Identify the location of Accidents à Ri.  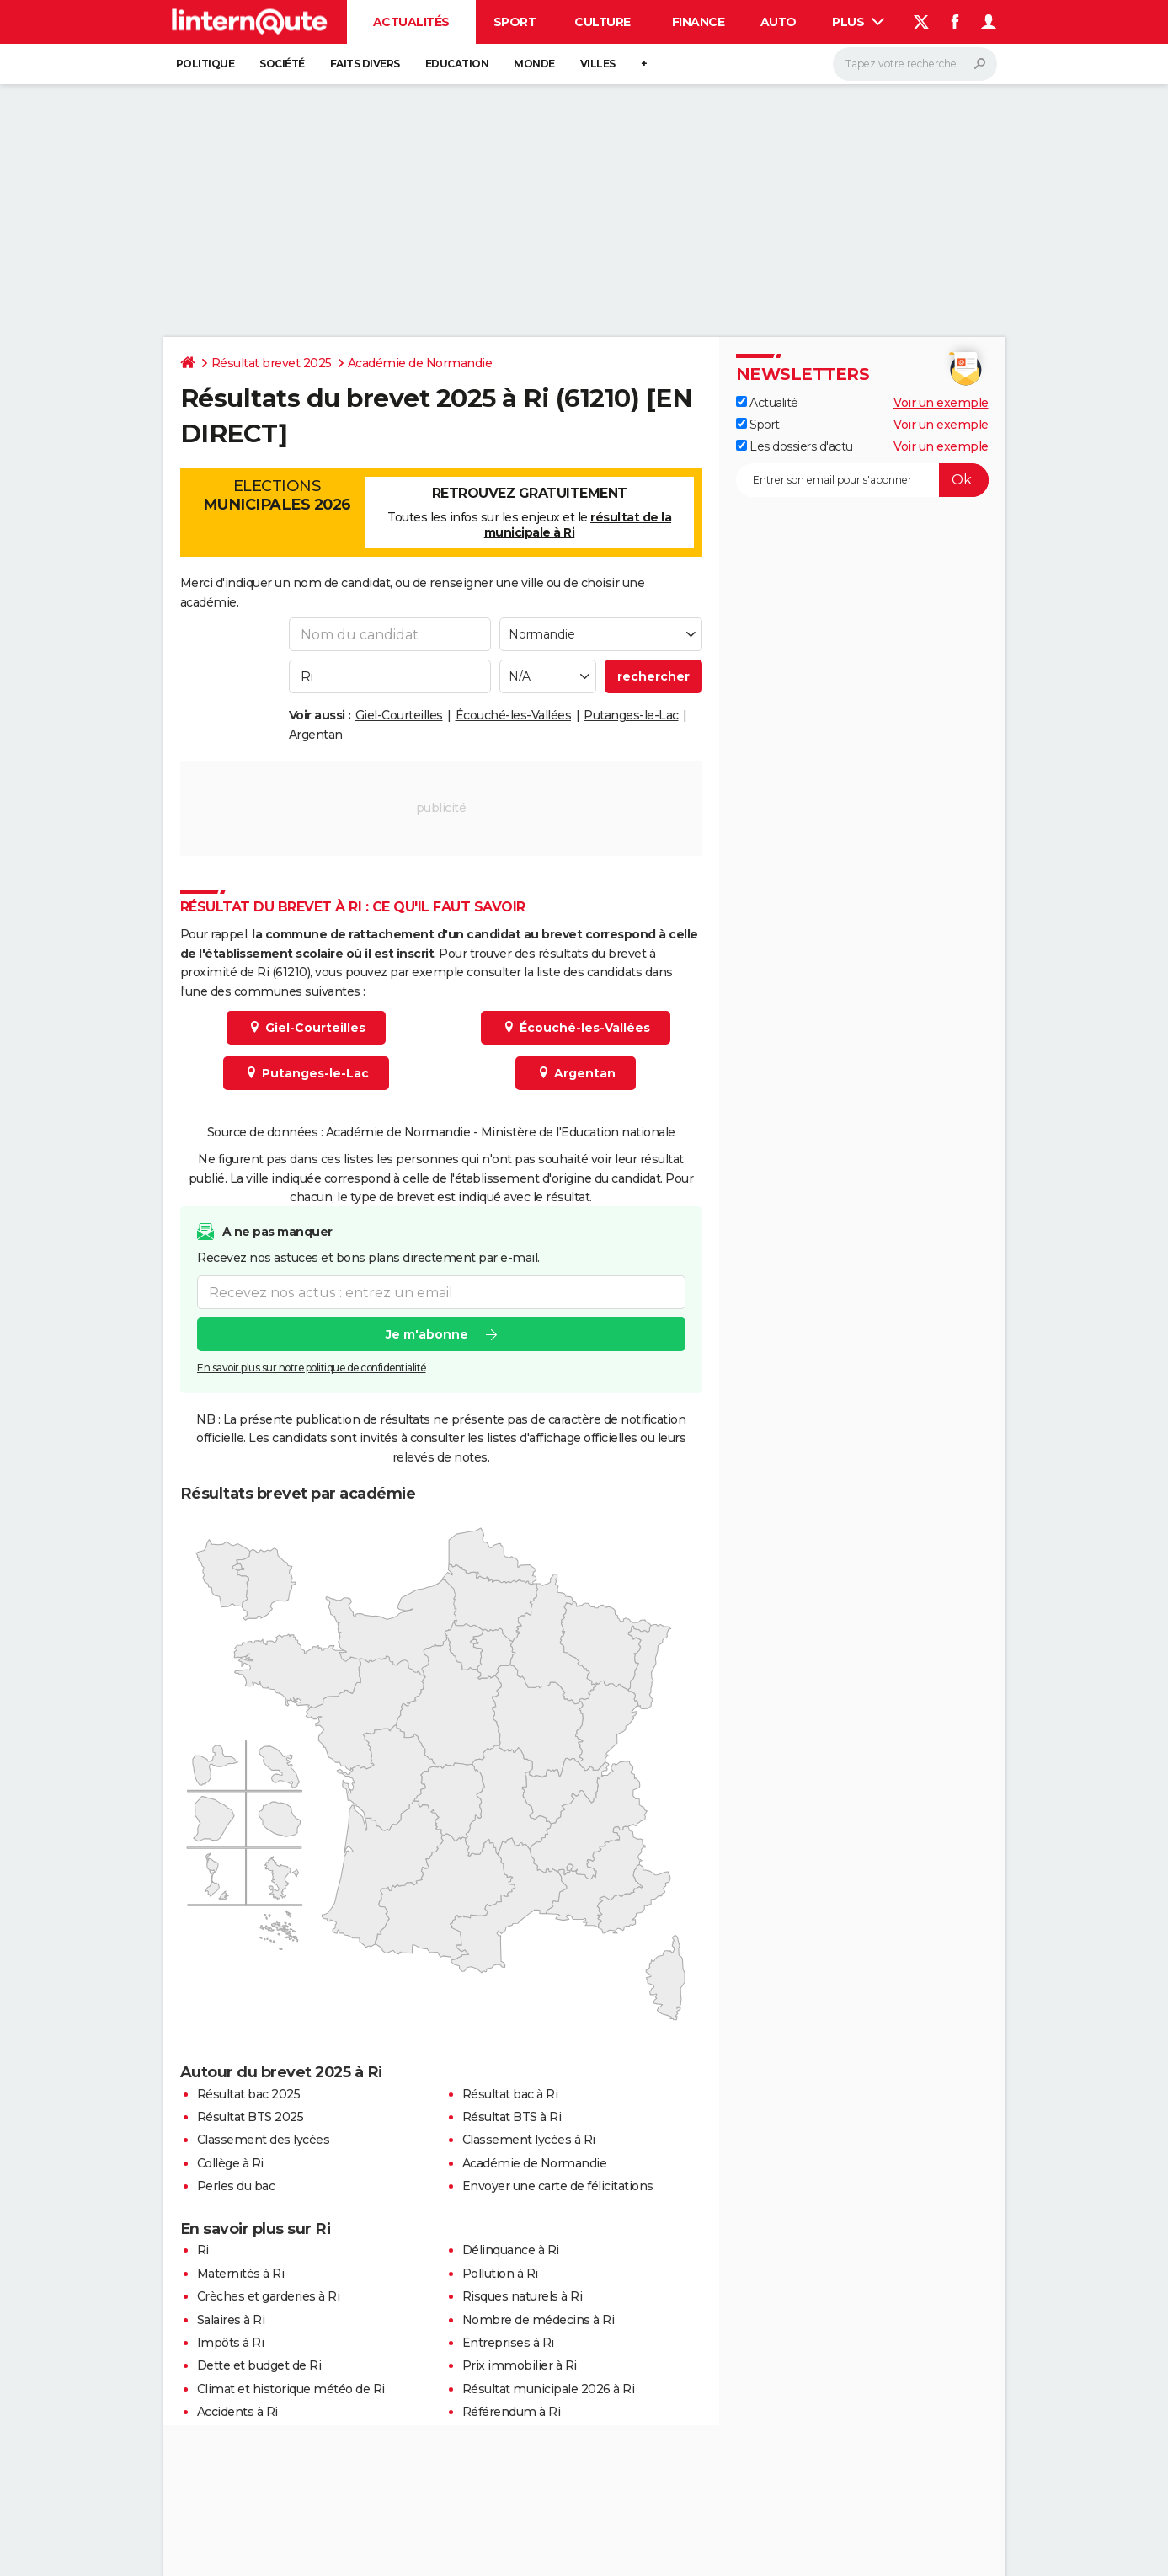
(237, 2411).